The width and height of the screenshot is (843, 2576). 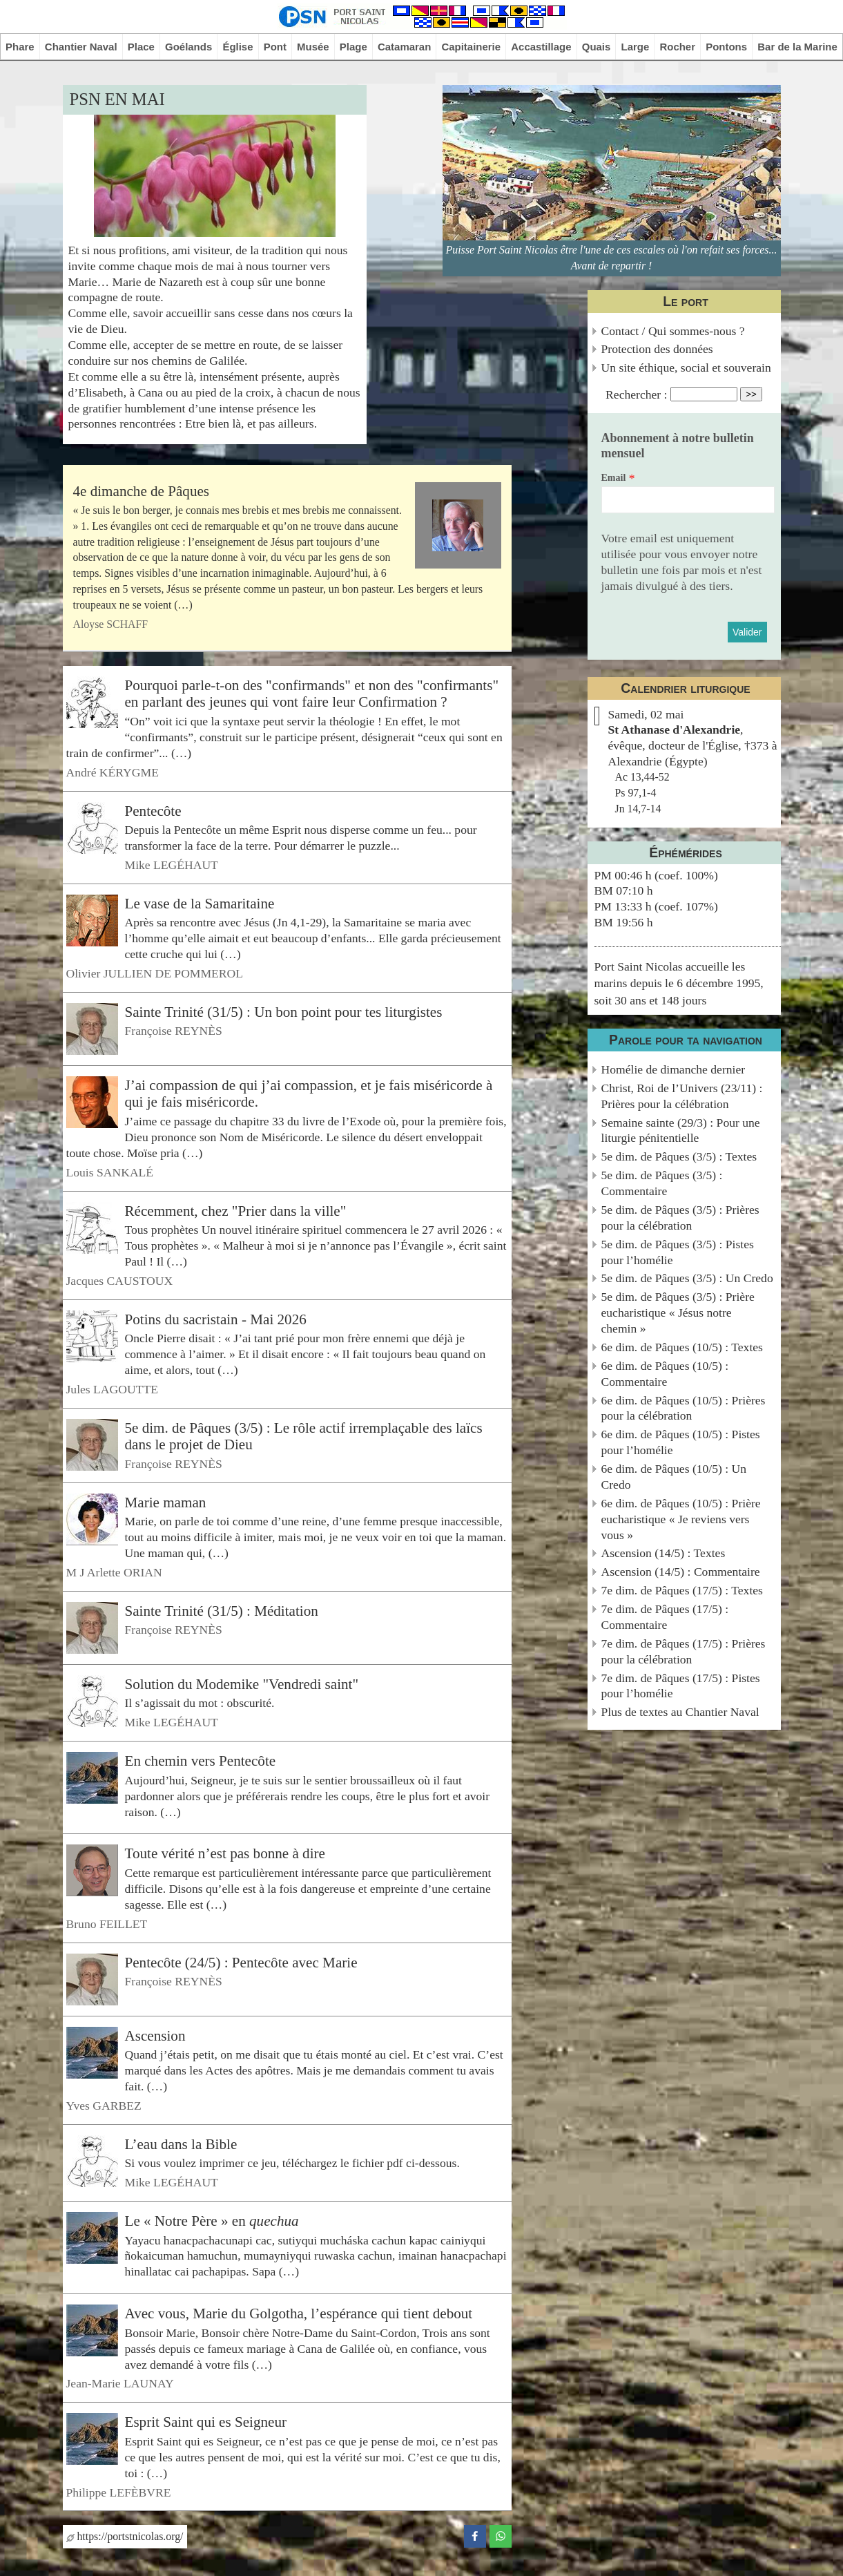 What do you see at coordinates (662, 1183) in the screenshot?
I see `5e dim. de Pâques (3/5) : Commentaire` at bounding box center [662, 1183].